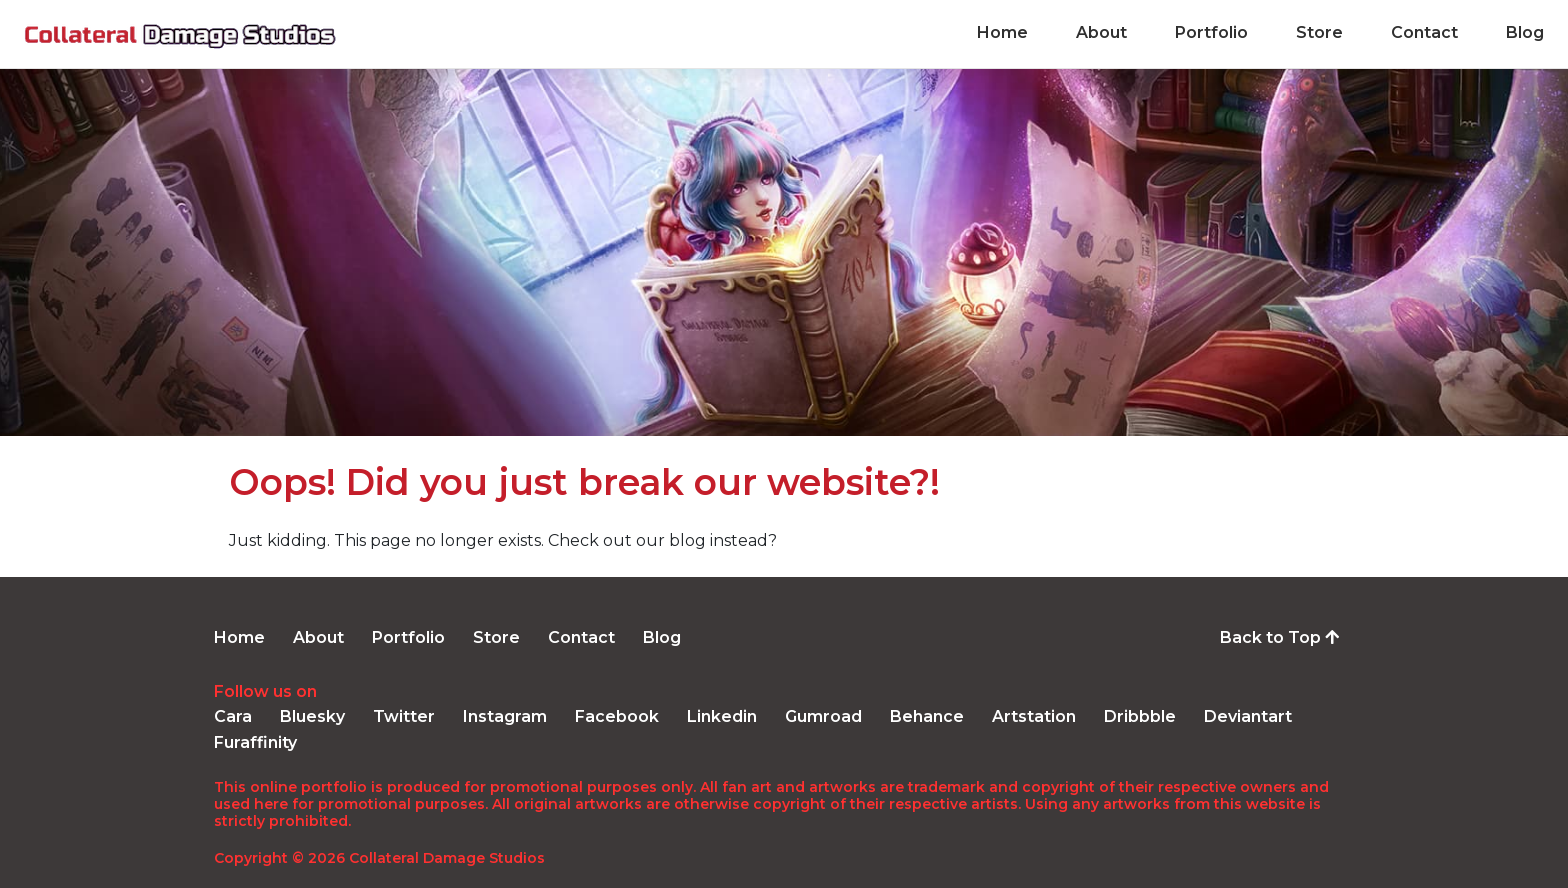  I want to click on Bluesky, so click(312, 716).